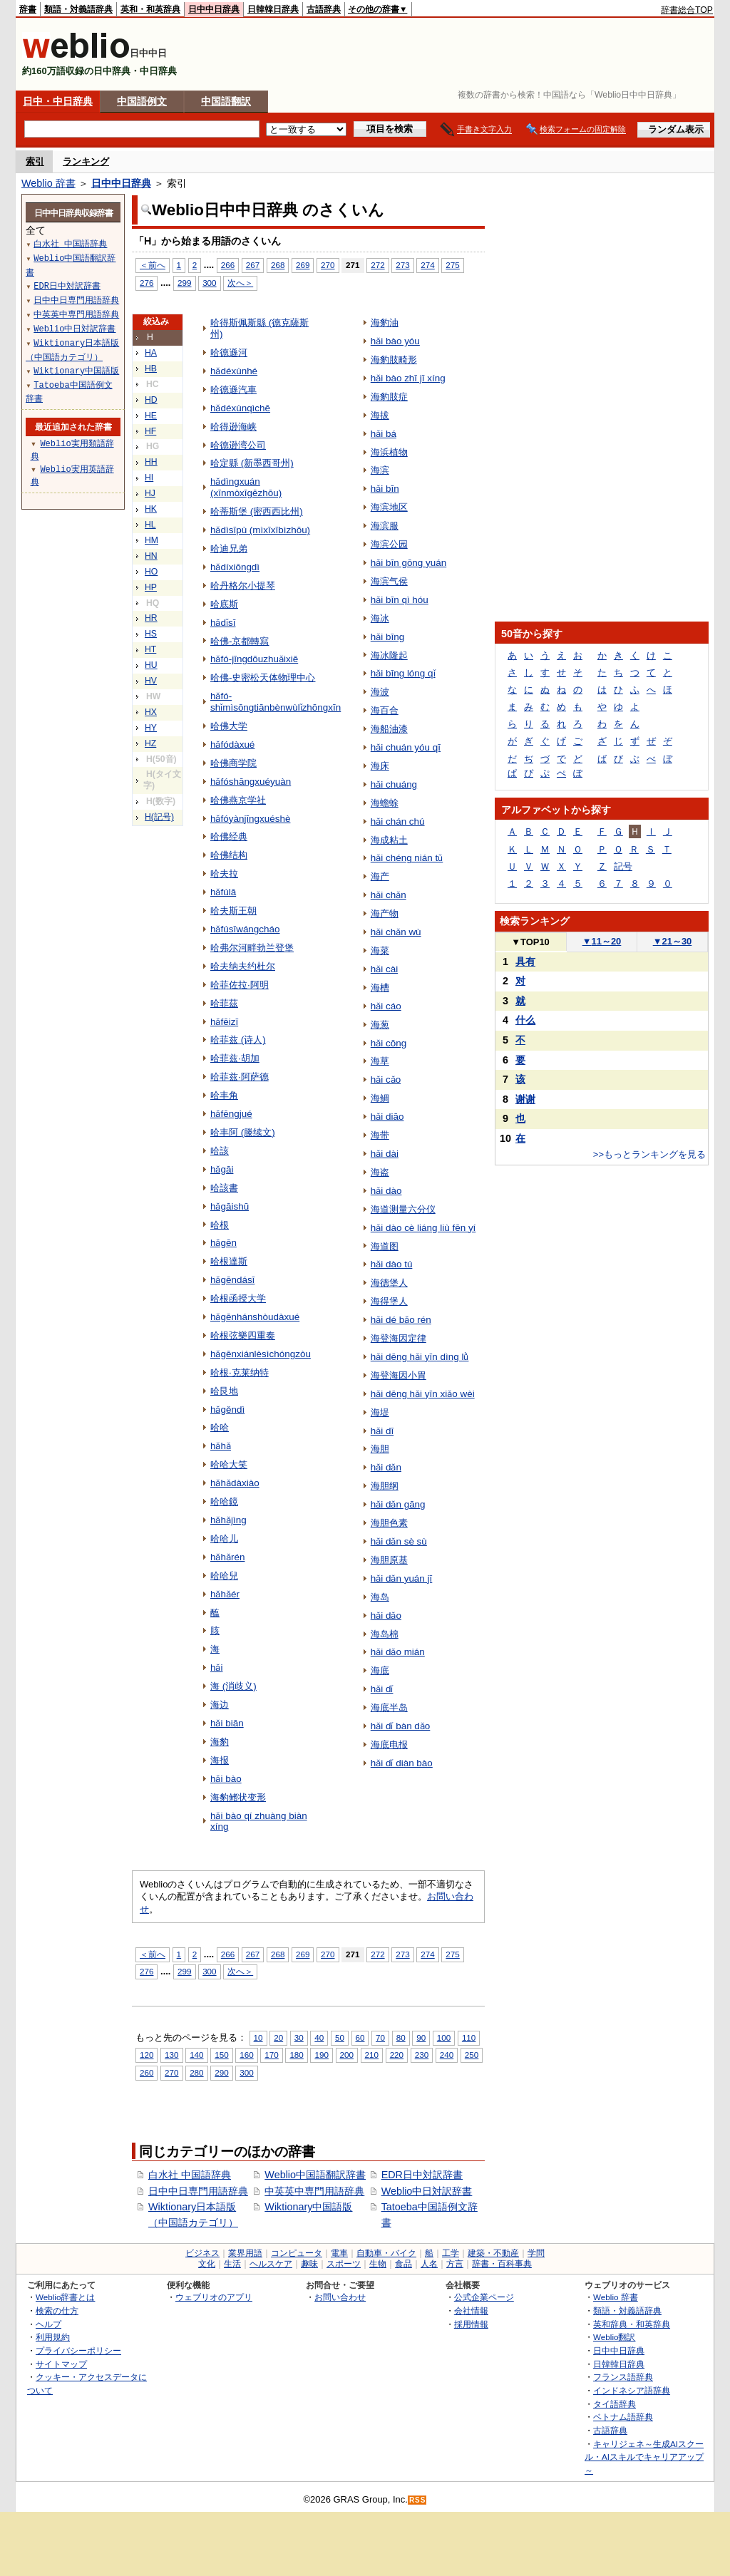  I want to click on hǎfóshāngxuéyuàn, so click(250, 781).